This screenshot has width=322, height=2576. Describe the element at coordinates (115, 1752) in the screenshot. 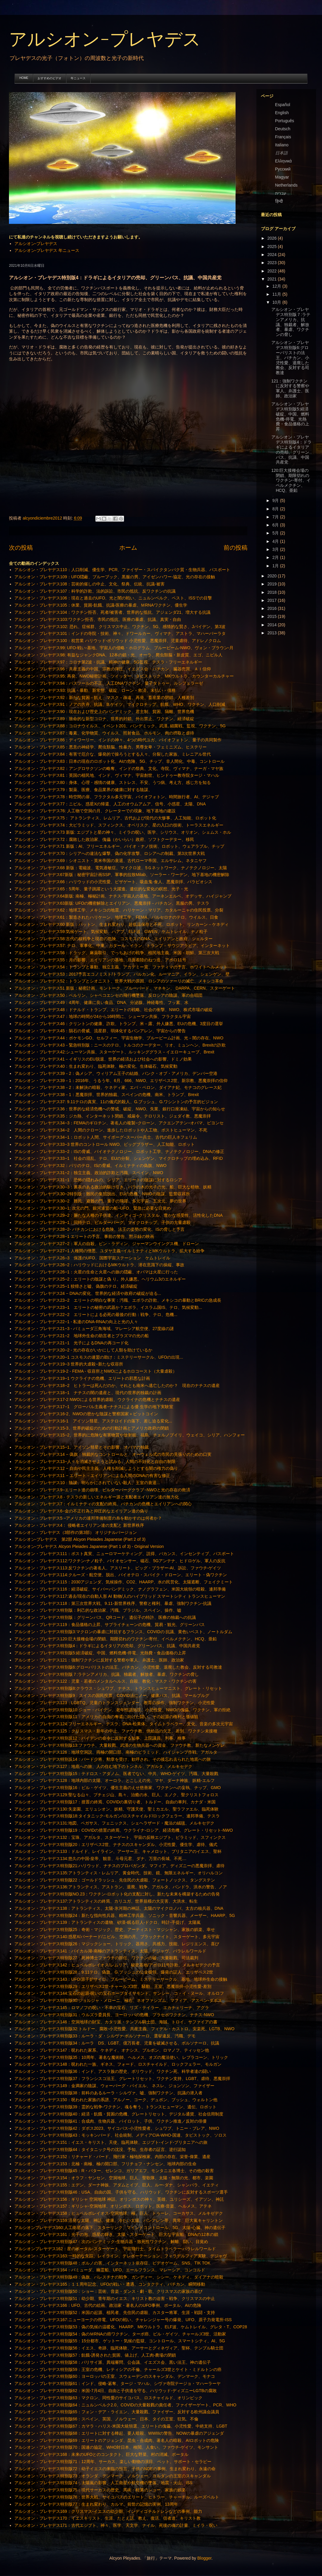

I see `アルシオン・プレヤデス126：地球空洞説、両極の開口部、南極のピラミッド、ハイジャンプ作戦、アガルタ` at that location.